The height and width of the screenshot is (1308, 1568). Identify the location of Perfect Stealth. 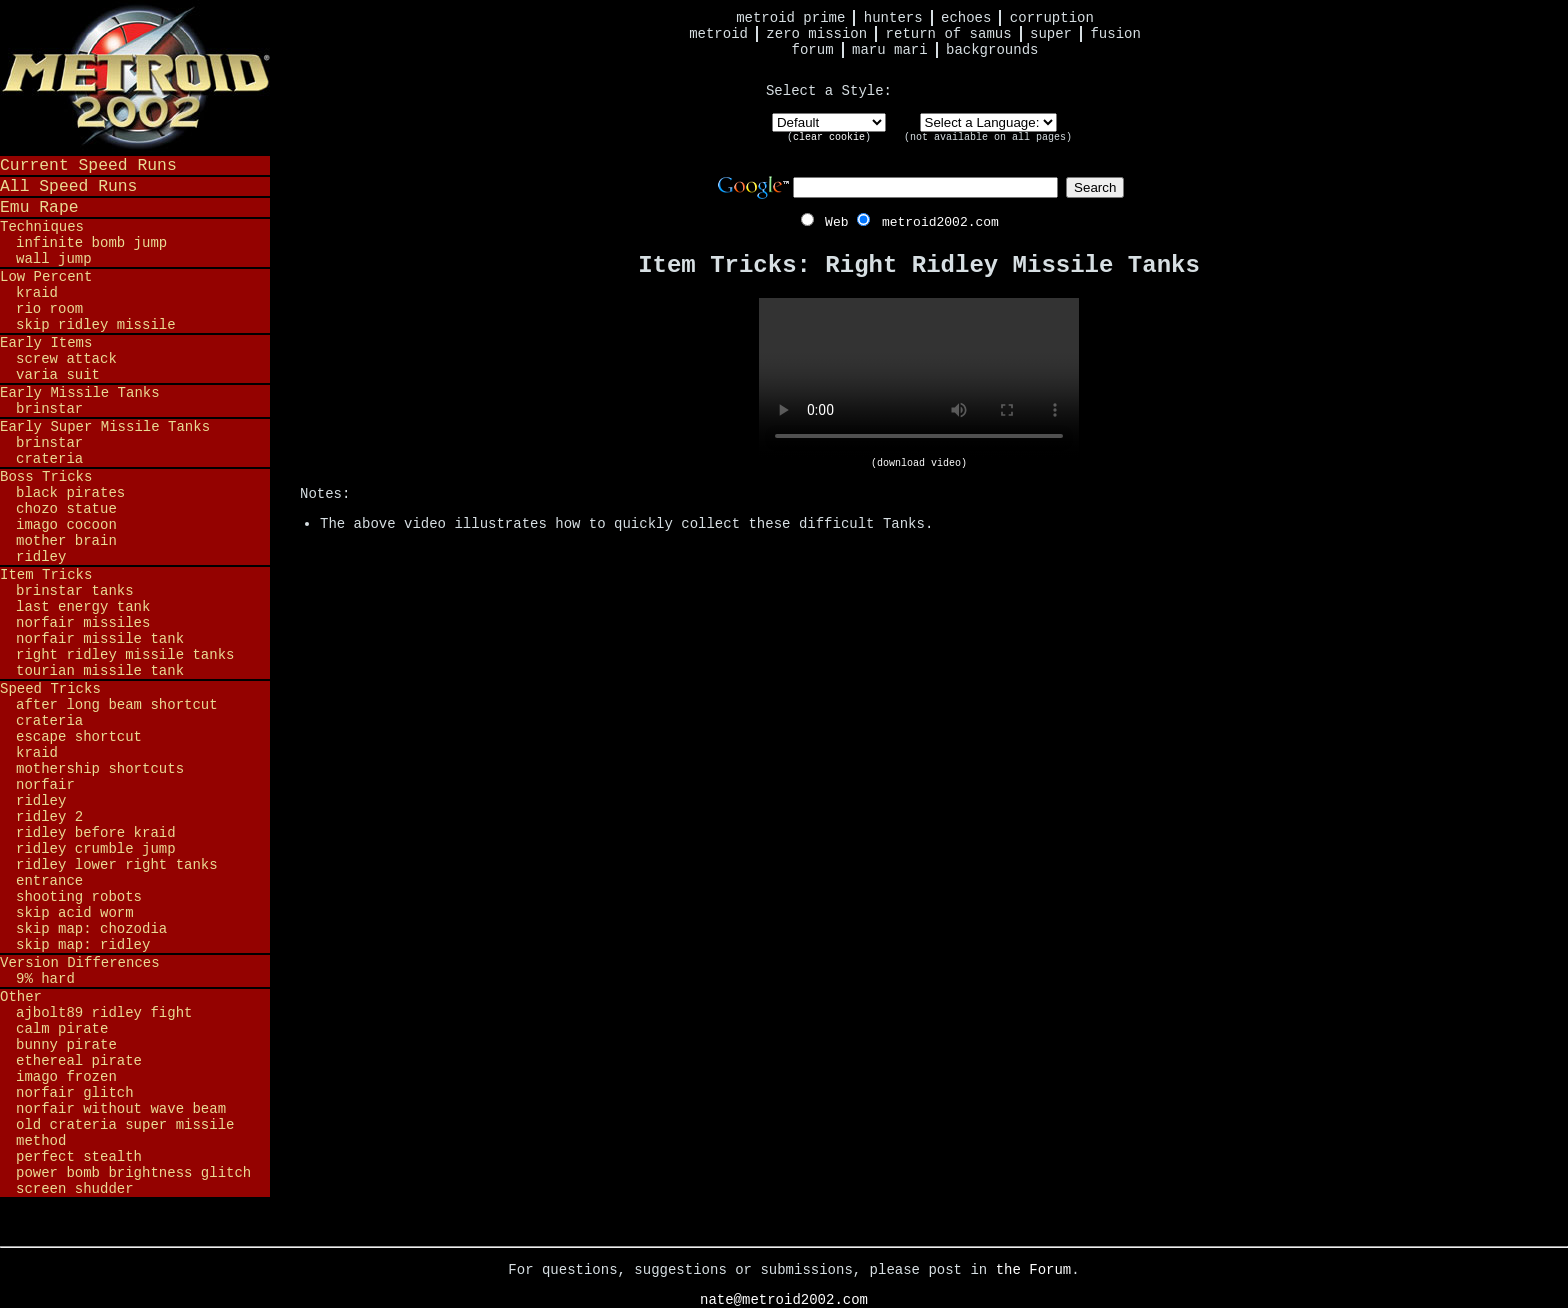
(79, 1157).